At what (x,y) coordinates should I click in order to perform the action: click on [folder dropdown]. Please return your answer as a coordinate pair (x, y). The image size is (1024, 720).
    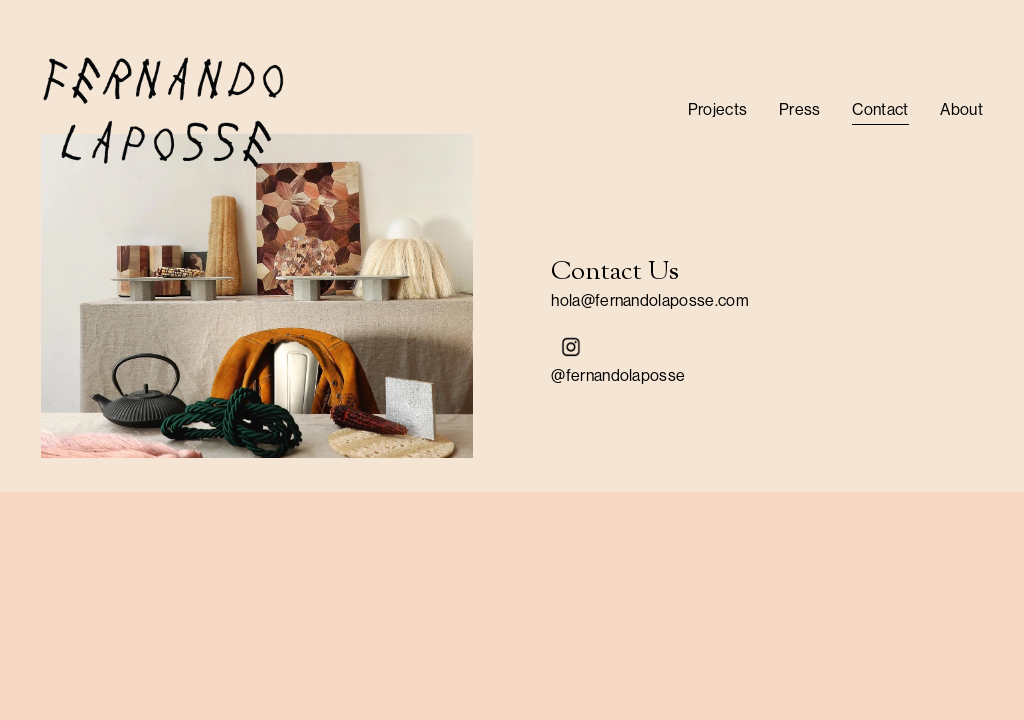
    Looking at the image, I should click on (718, 110).